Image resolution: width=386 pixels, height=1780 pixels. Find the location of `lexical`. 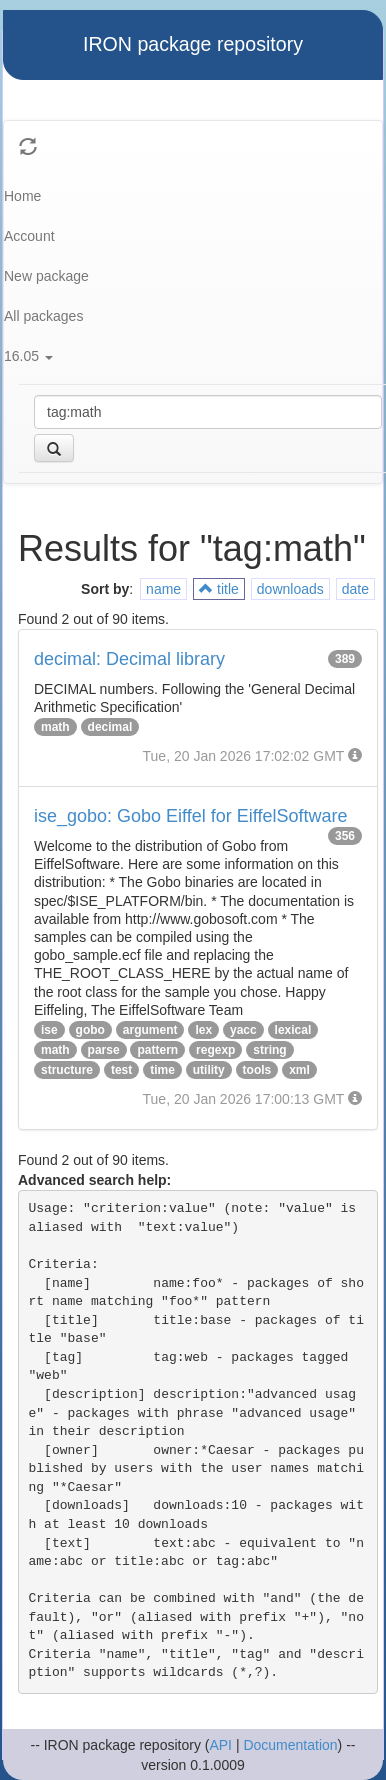

lexical is located at coordinates (293, 1030).